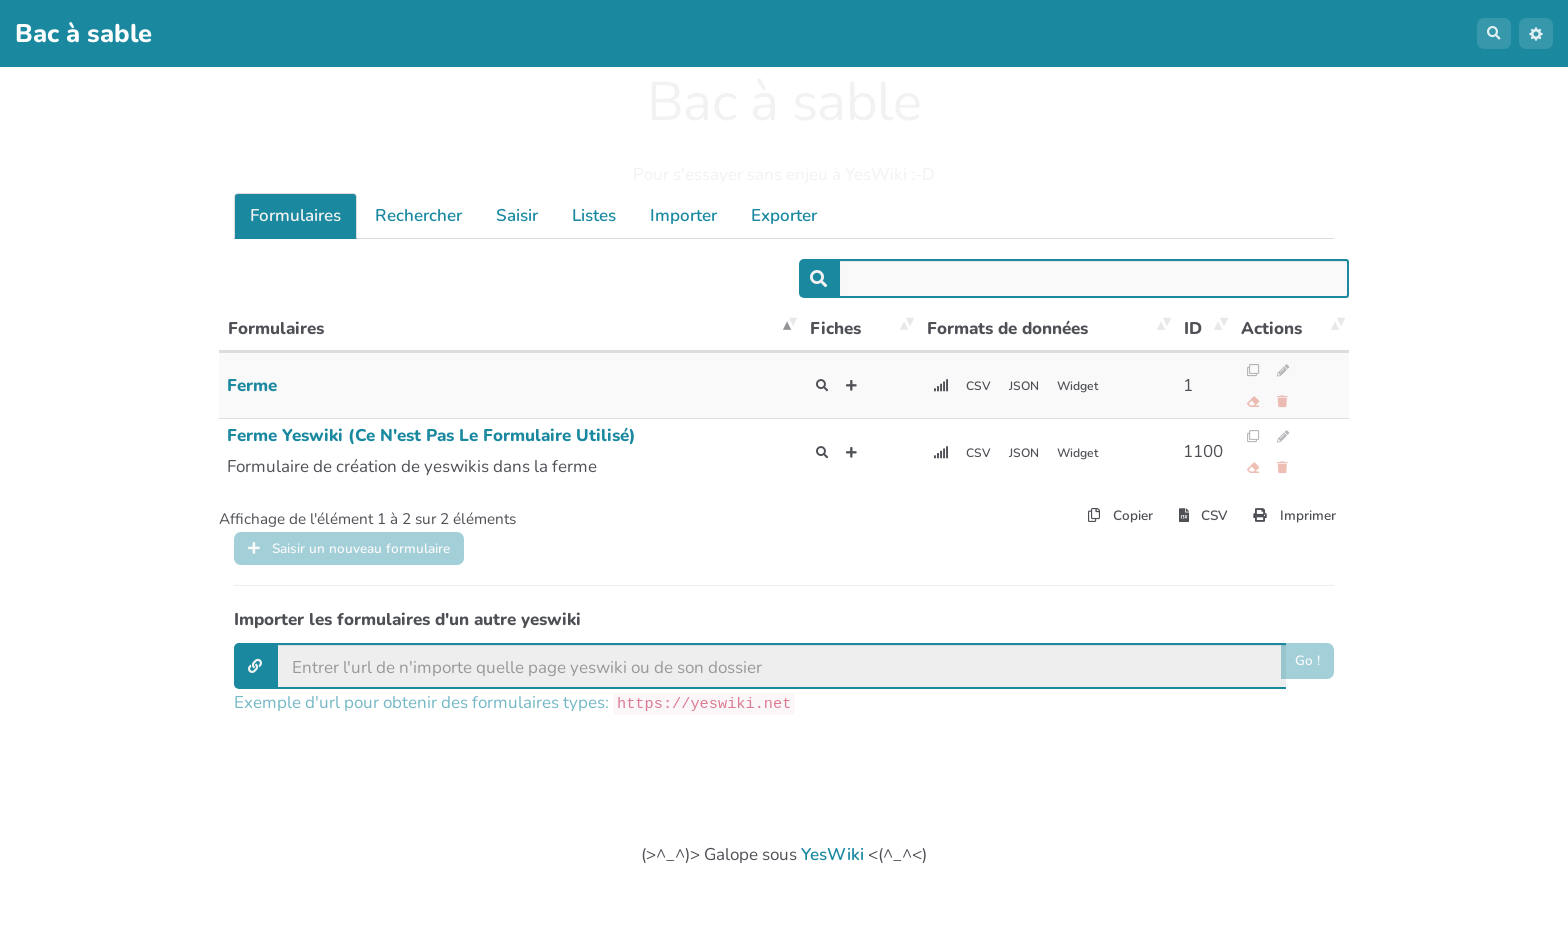 This screenshot has height=932, width=1568. I want to click on Exporter, so click(784, 215).